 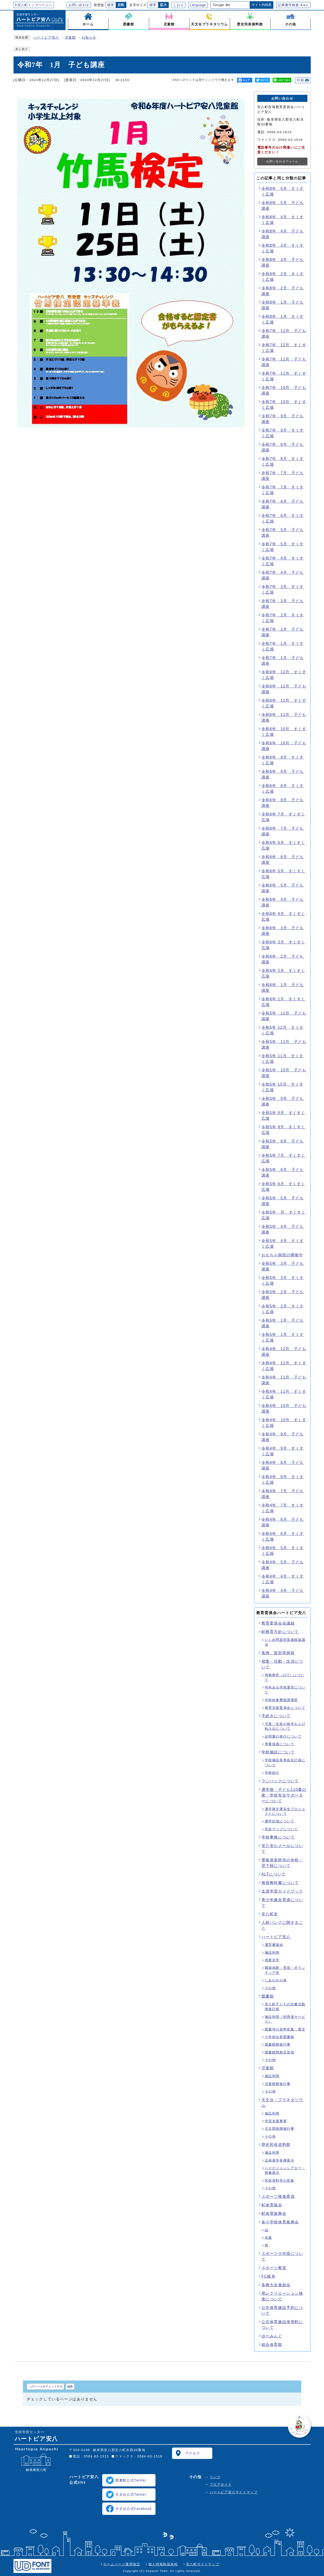 I want to click on お知らせ, so click(x=89, y=37).